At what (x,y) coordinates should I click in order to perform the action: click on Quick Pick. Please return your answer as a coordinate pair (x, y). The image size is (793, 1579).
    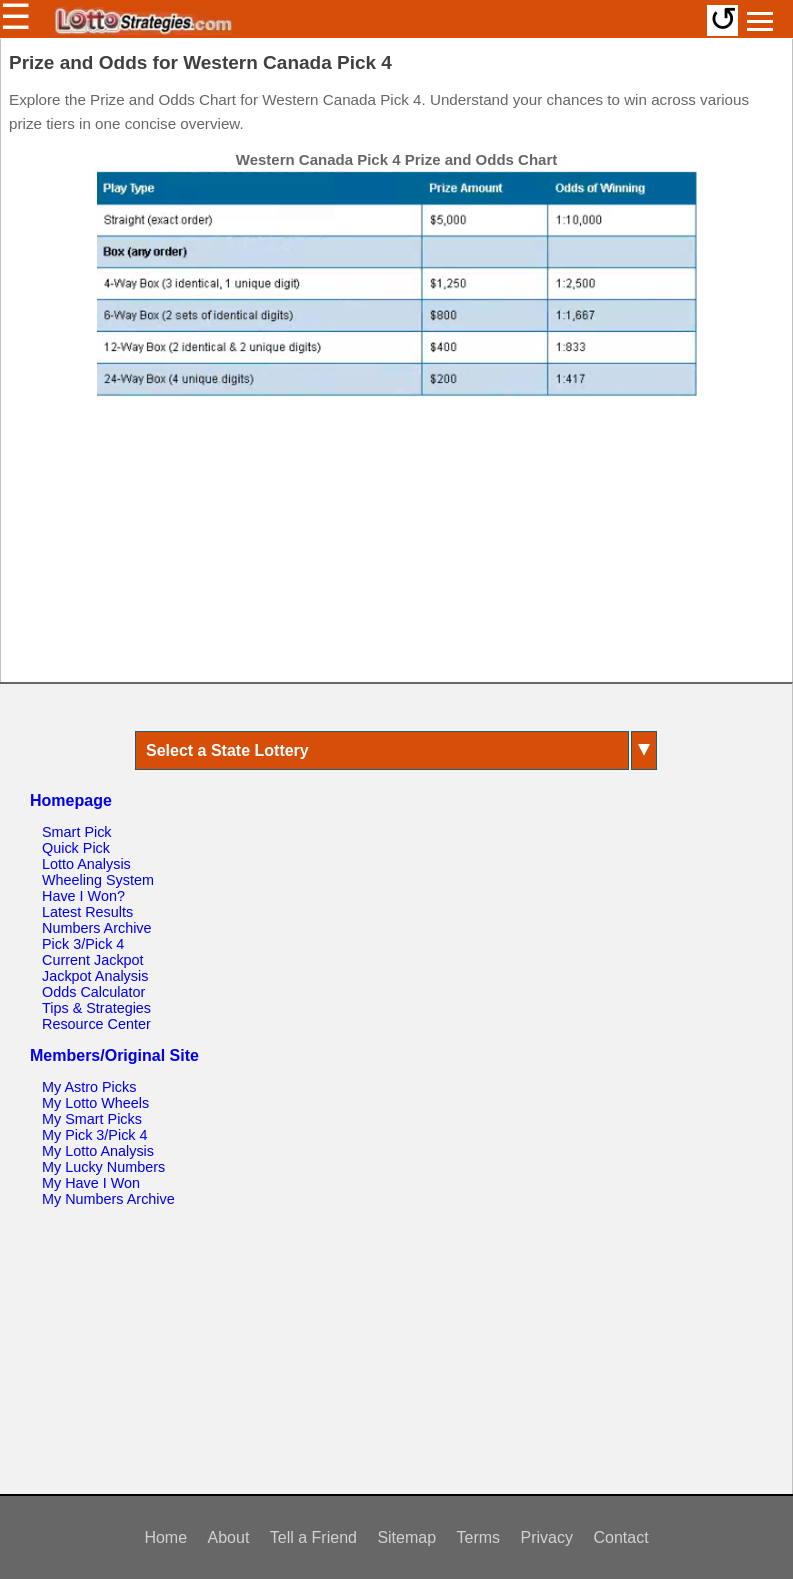
    Looking at the image, I should click on (76, 848).